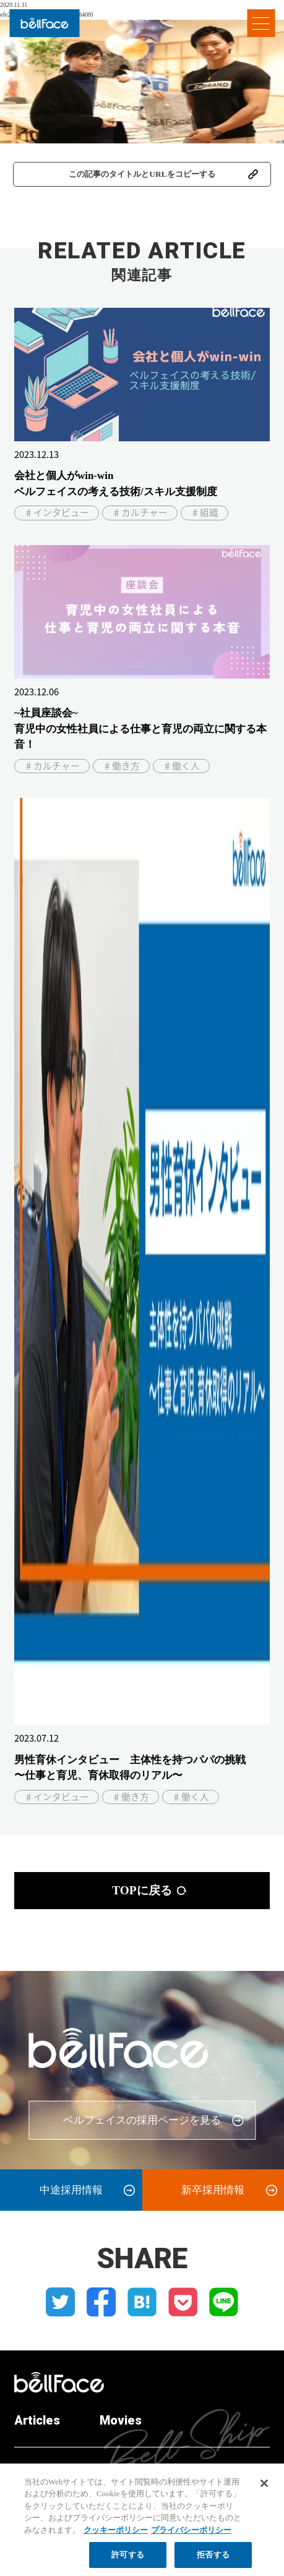  I want to click on ♯組織, so click(204, 512).